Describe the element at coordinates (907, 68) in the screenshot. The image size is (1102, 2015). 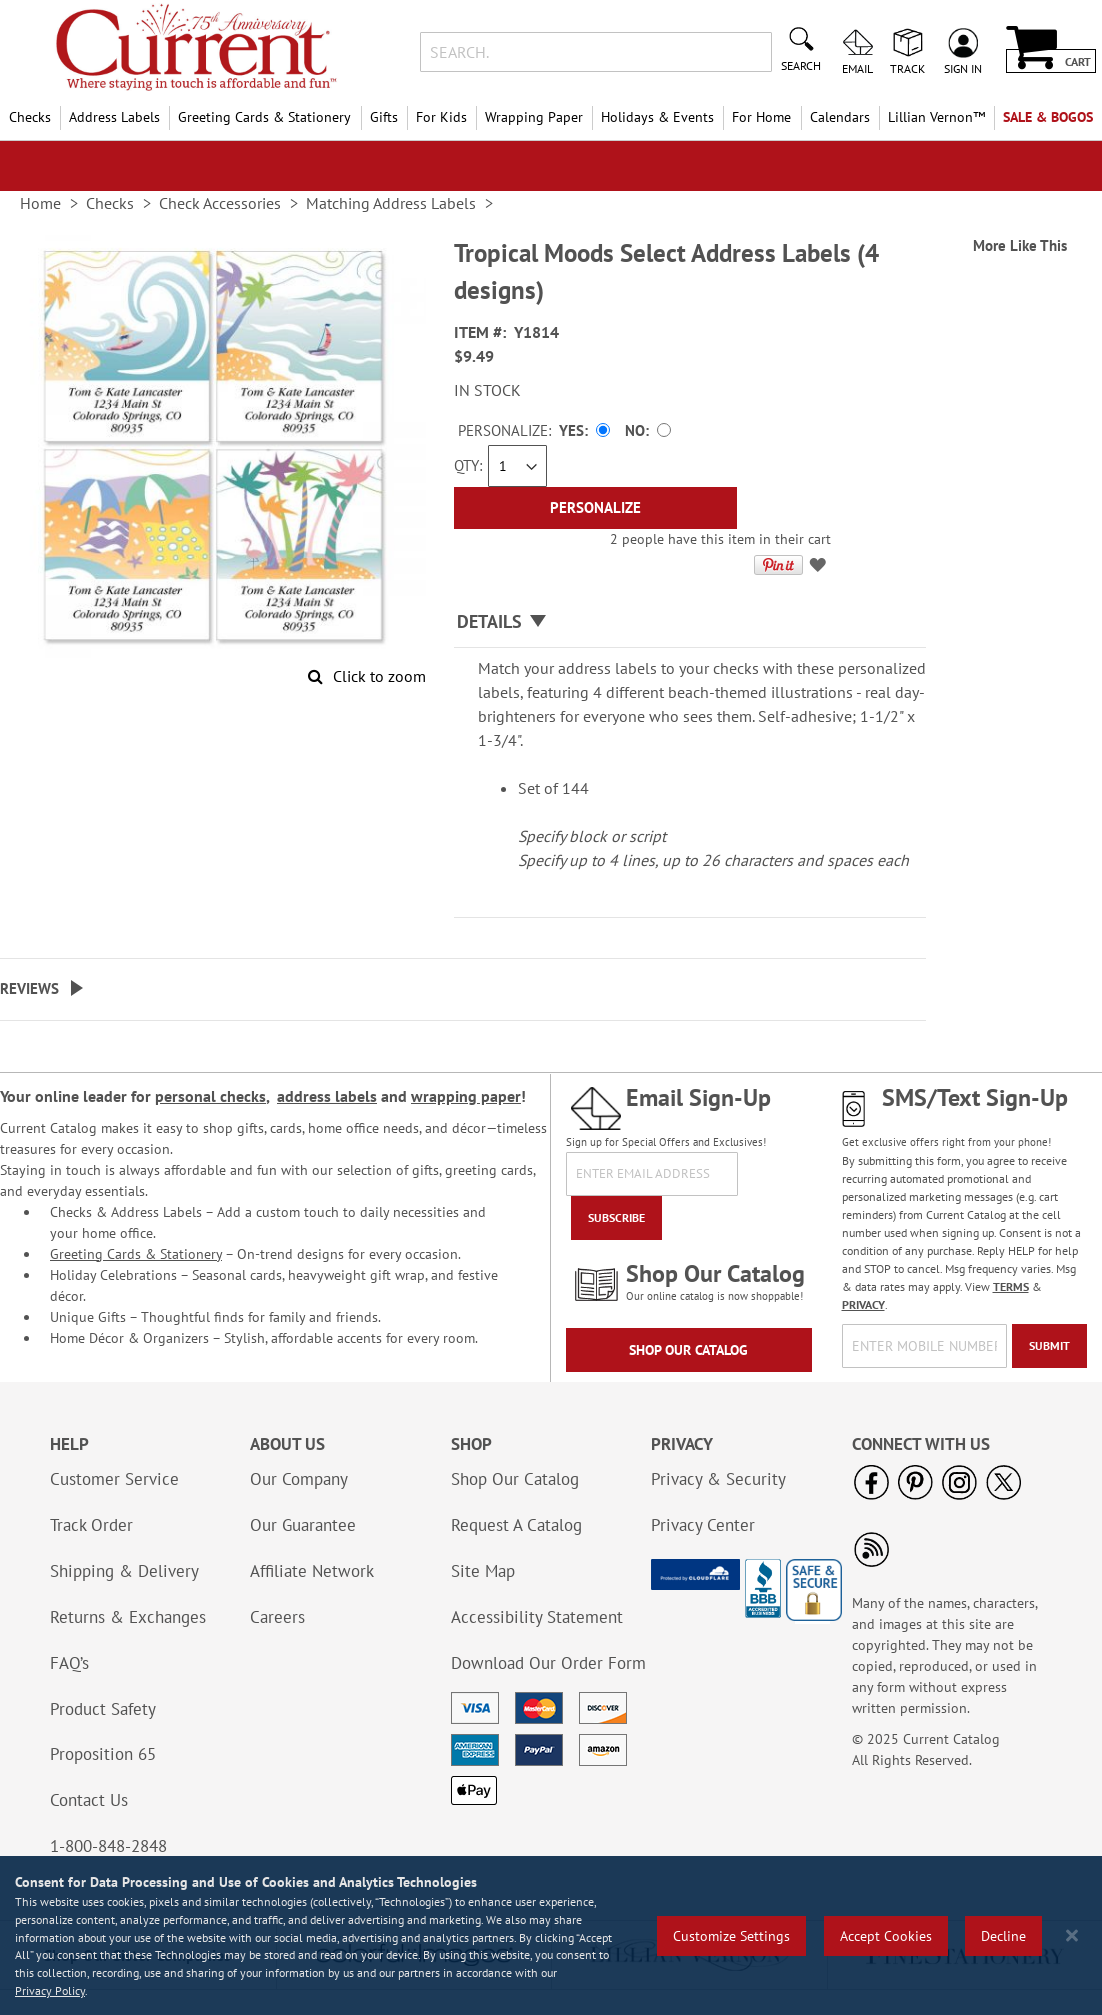
I see `Track [menuitem]` at that location.